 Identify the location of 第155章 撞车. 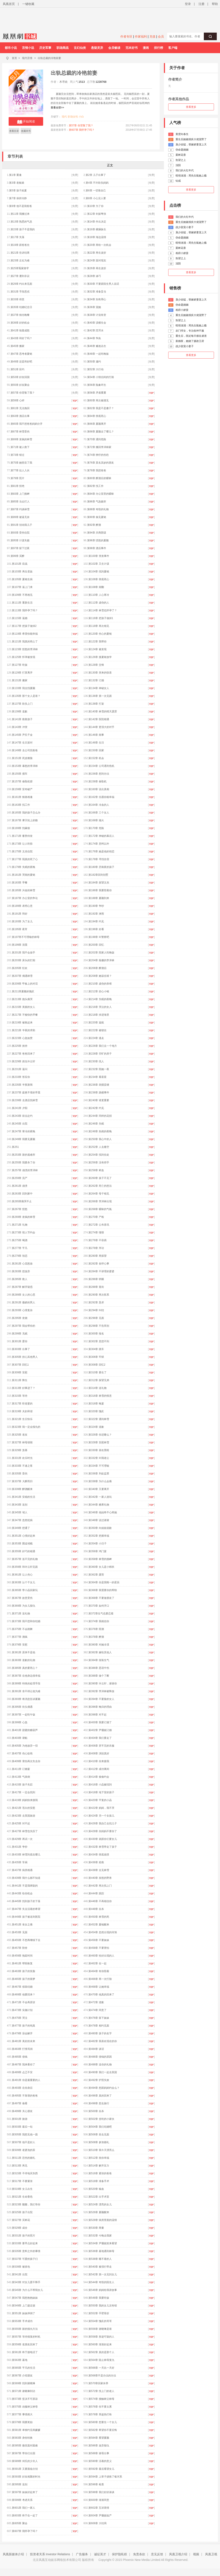
(19, 773).